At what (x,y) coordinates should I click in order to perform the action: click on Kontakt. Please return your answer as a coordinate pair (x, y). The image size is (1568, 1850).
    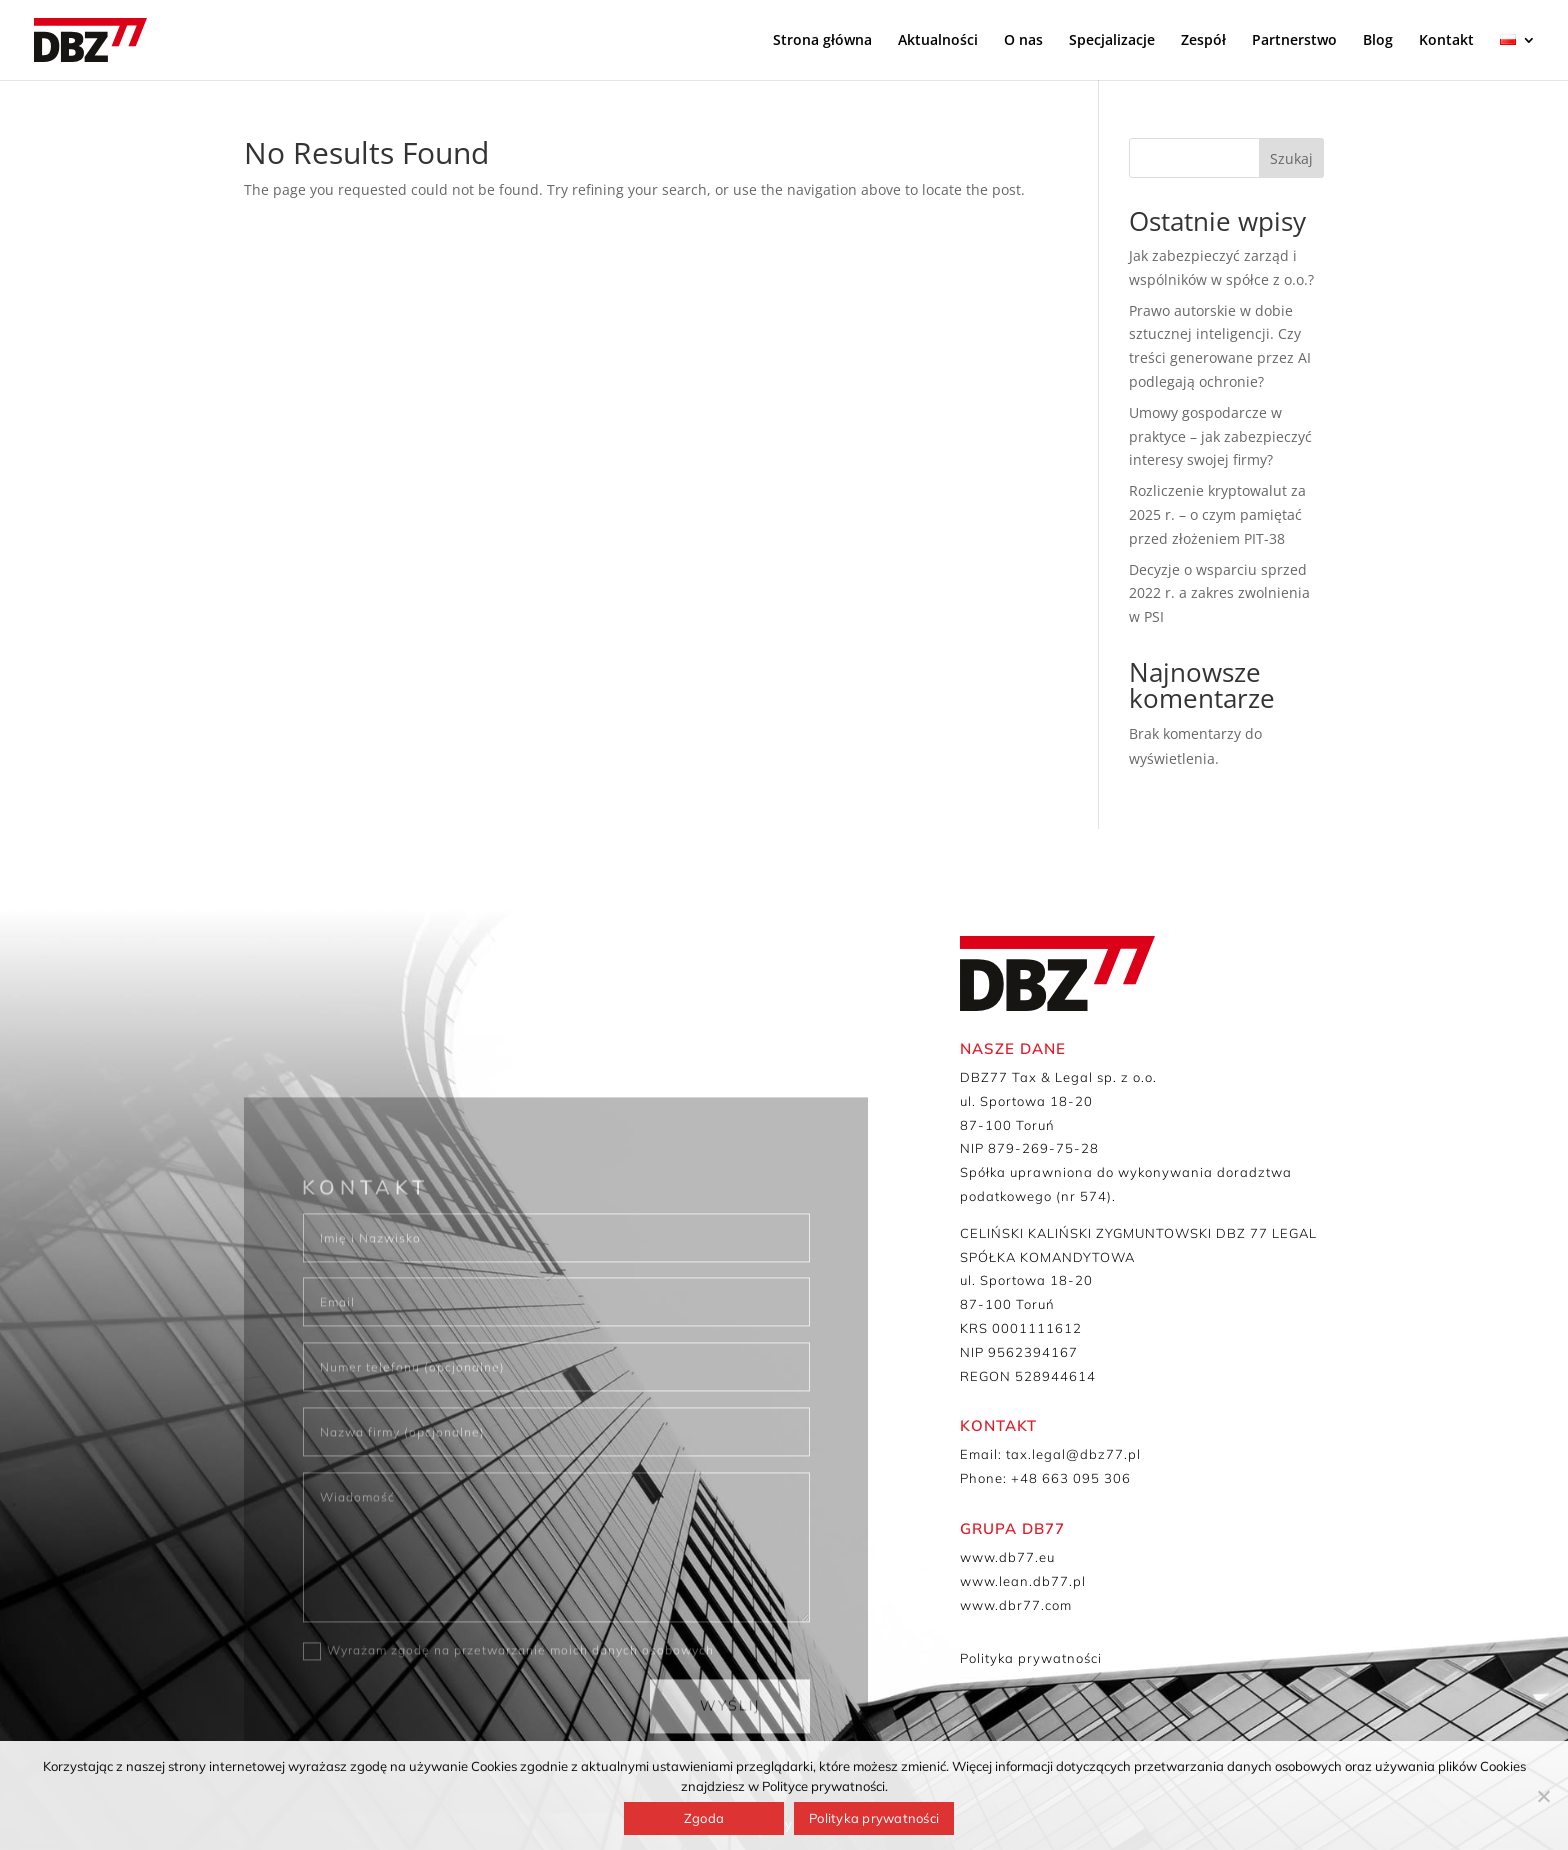
    Looking at the image, I should click on (1446, 41).